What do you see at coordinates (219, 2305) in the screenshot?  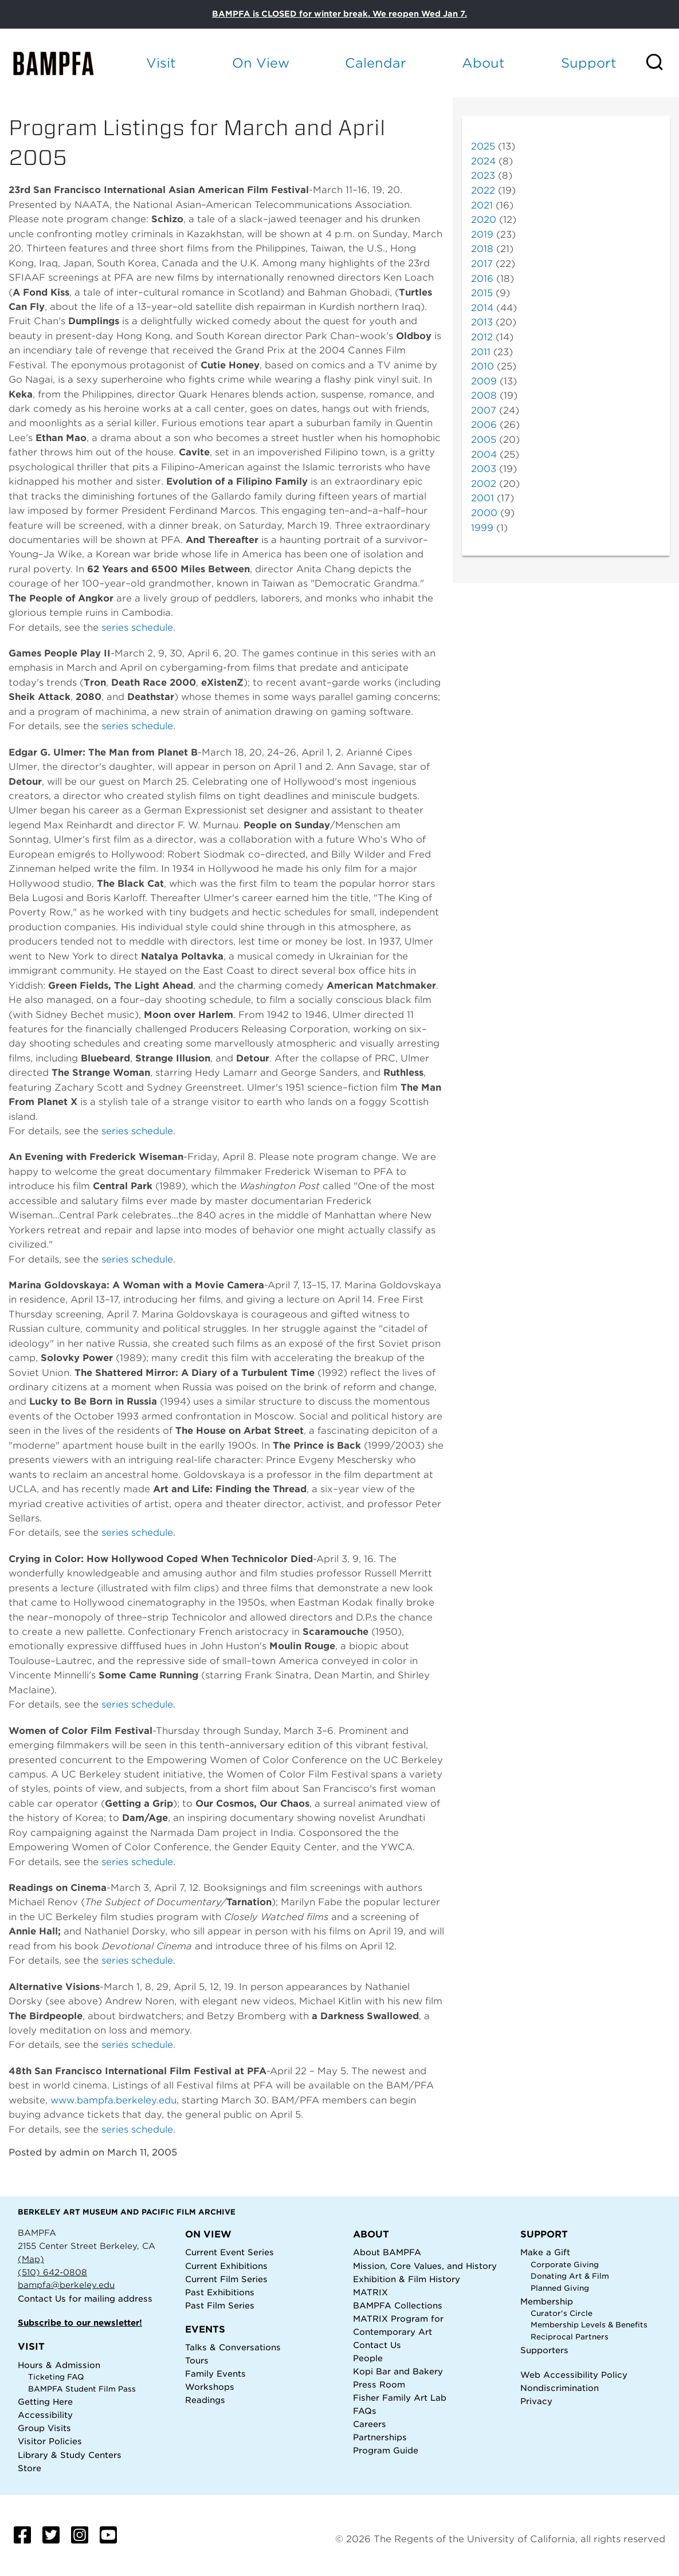 I see `Past Film Series` at bounding box center [219, 2305].